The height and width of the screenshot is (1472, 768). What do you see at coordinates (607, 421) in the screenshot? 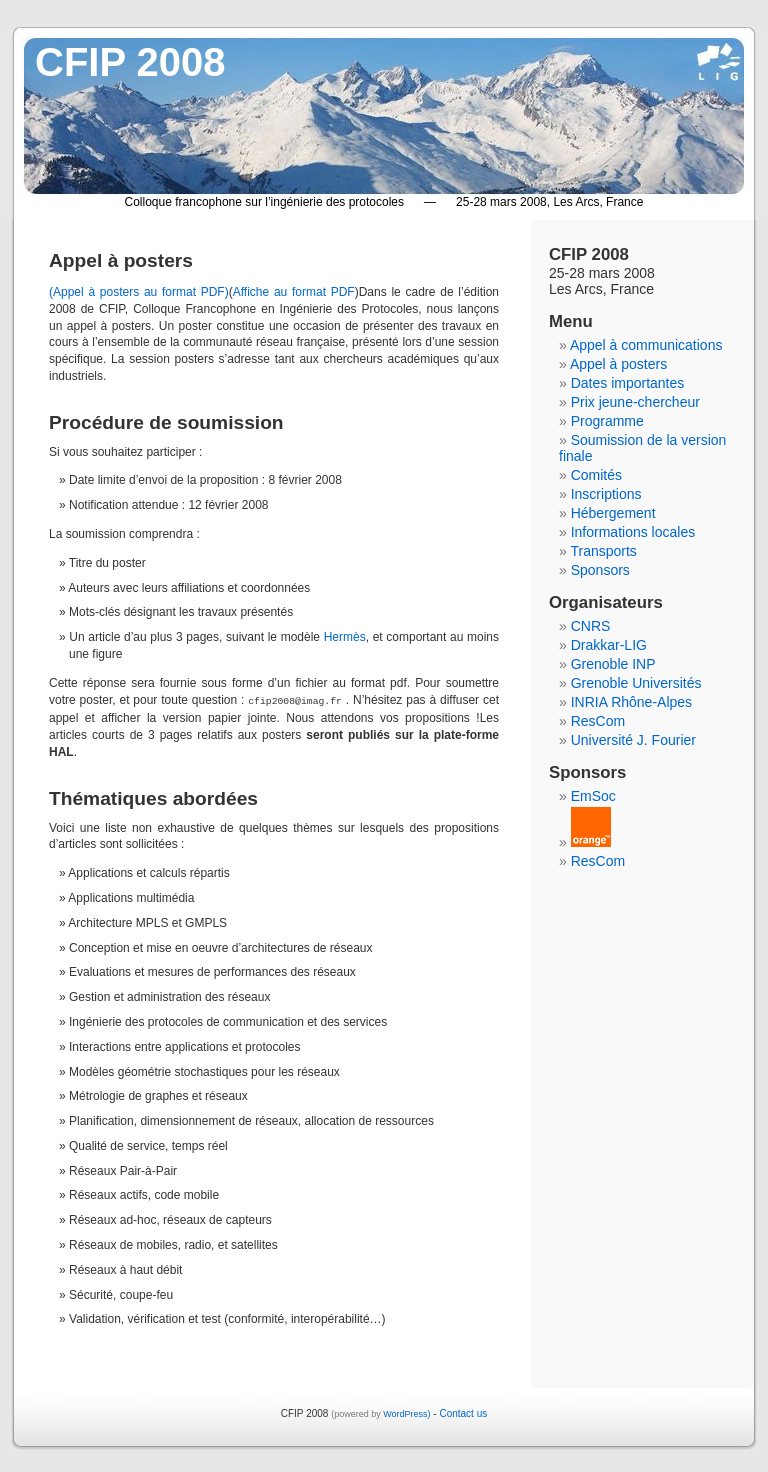
I see `Programme` at bounding box center [607, 421].